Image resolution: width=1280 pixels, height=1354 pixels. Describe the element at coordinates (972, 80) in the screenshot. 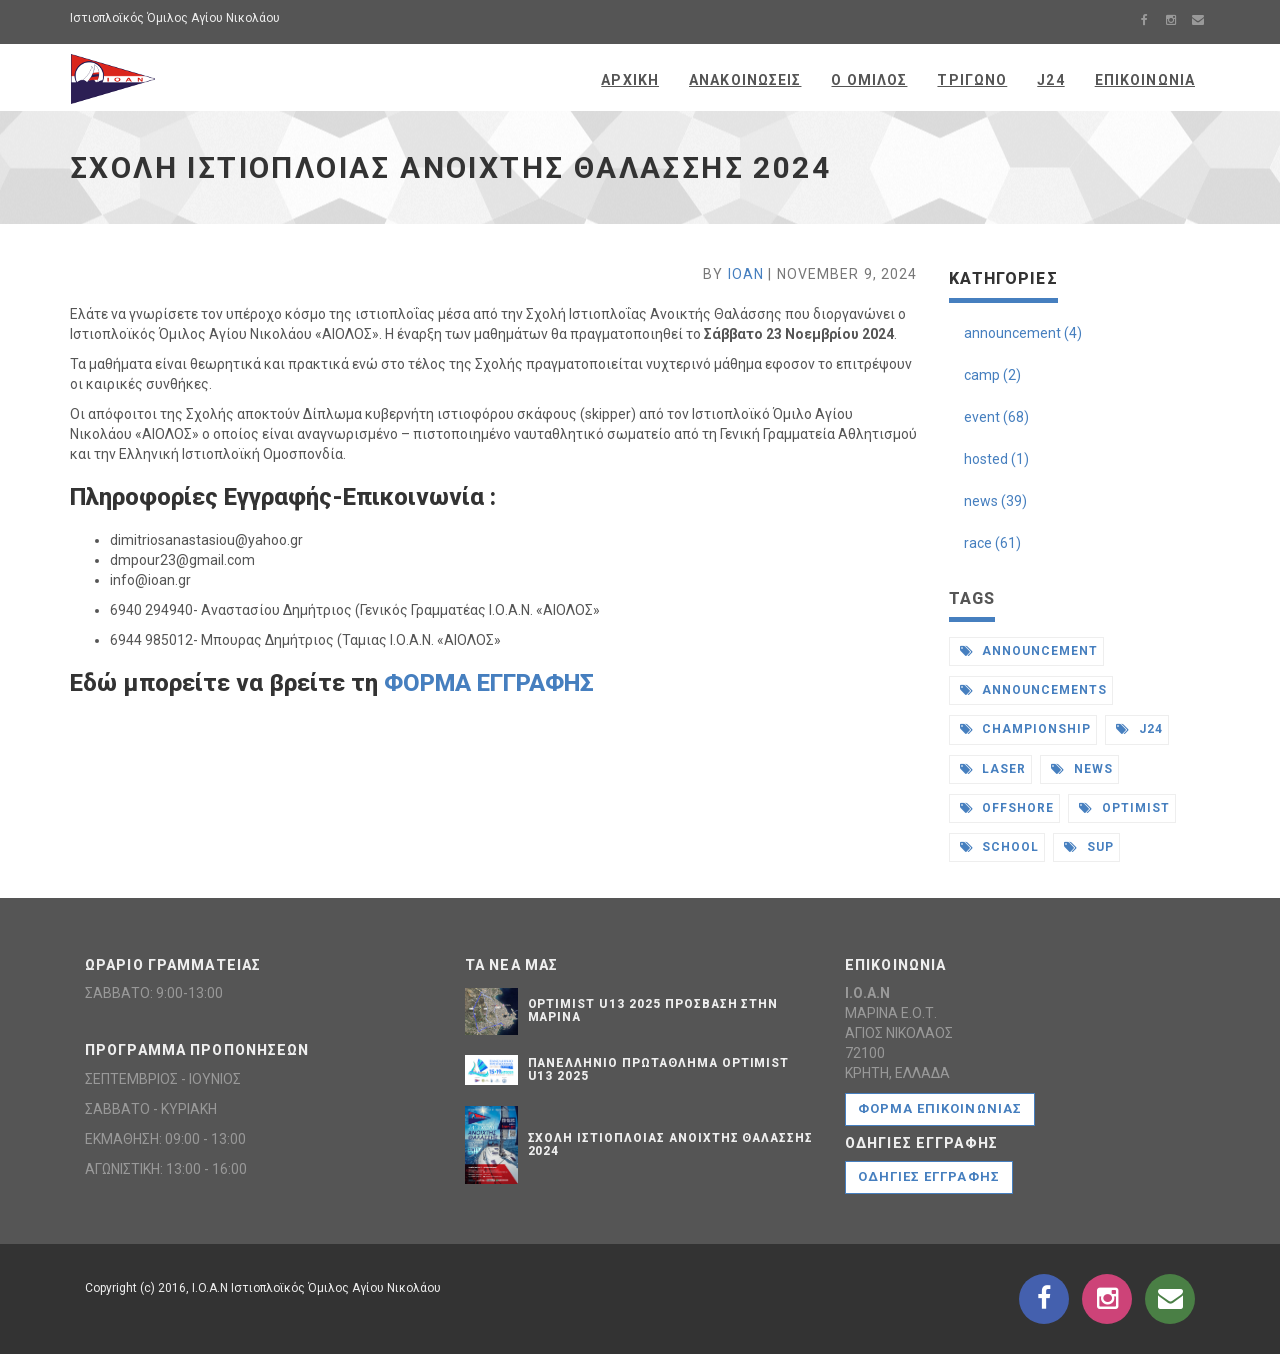

I see `Τριγωνο` at that location.